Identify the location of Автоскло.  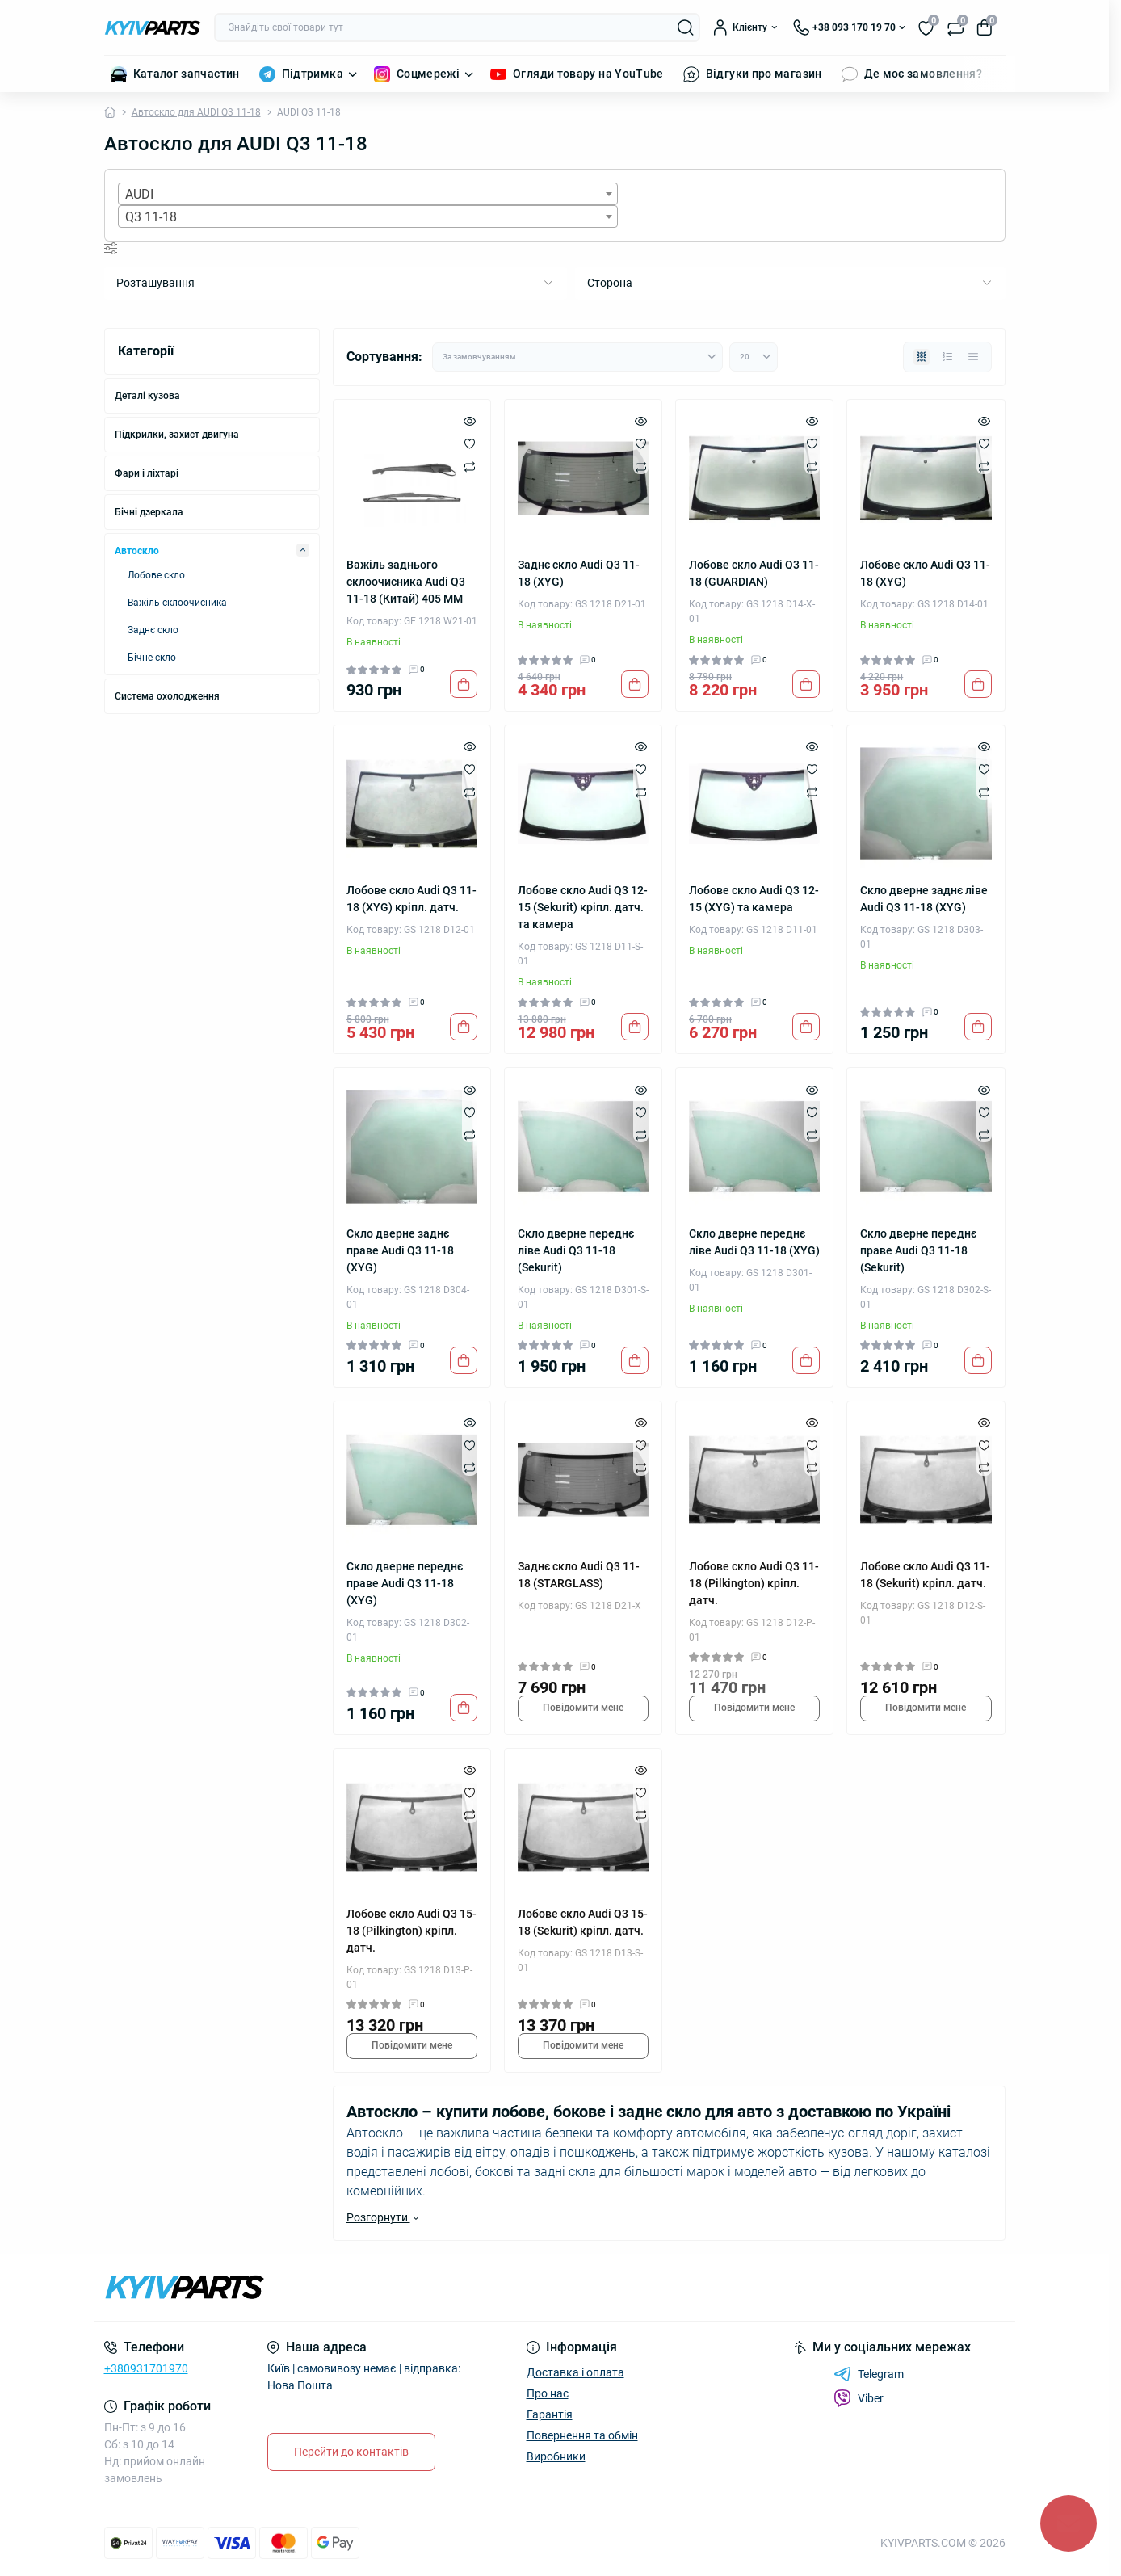
(137, 551).